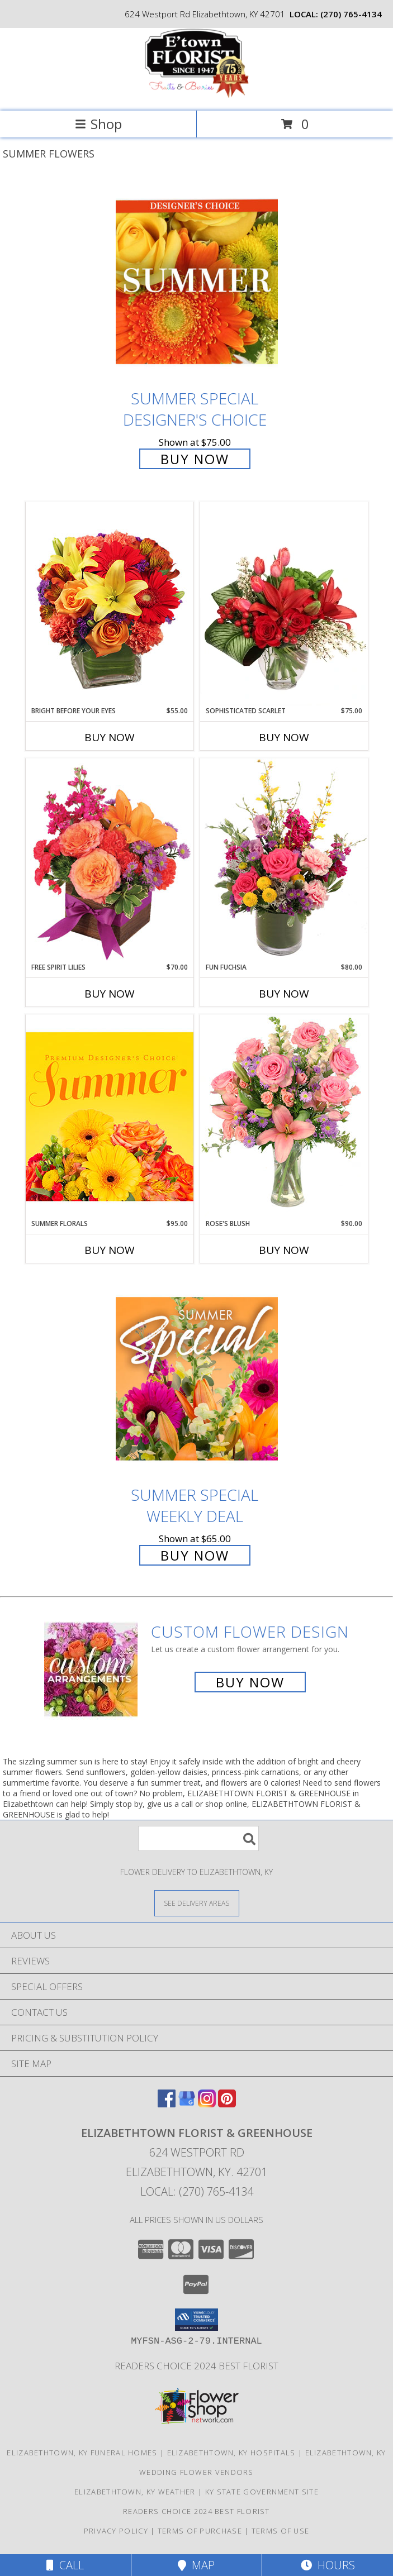  I want to click on [View Summer Florals Premier Designer's Choice Info], so click(109, 1116).